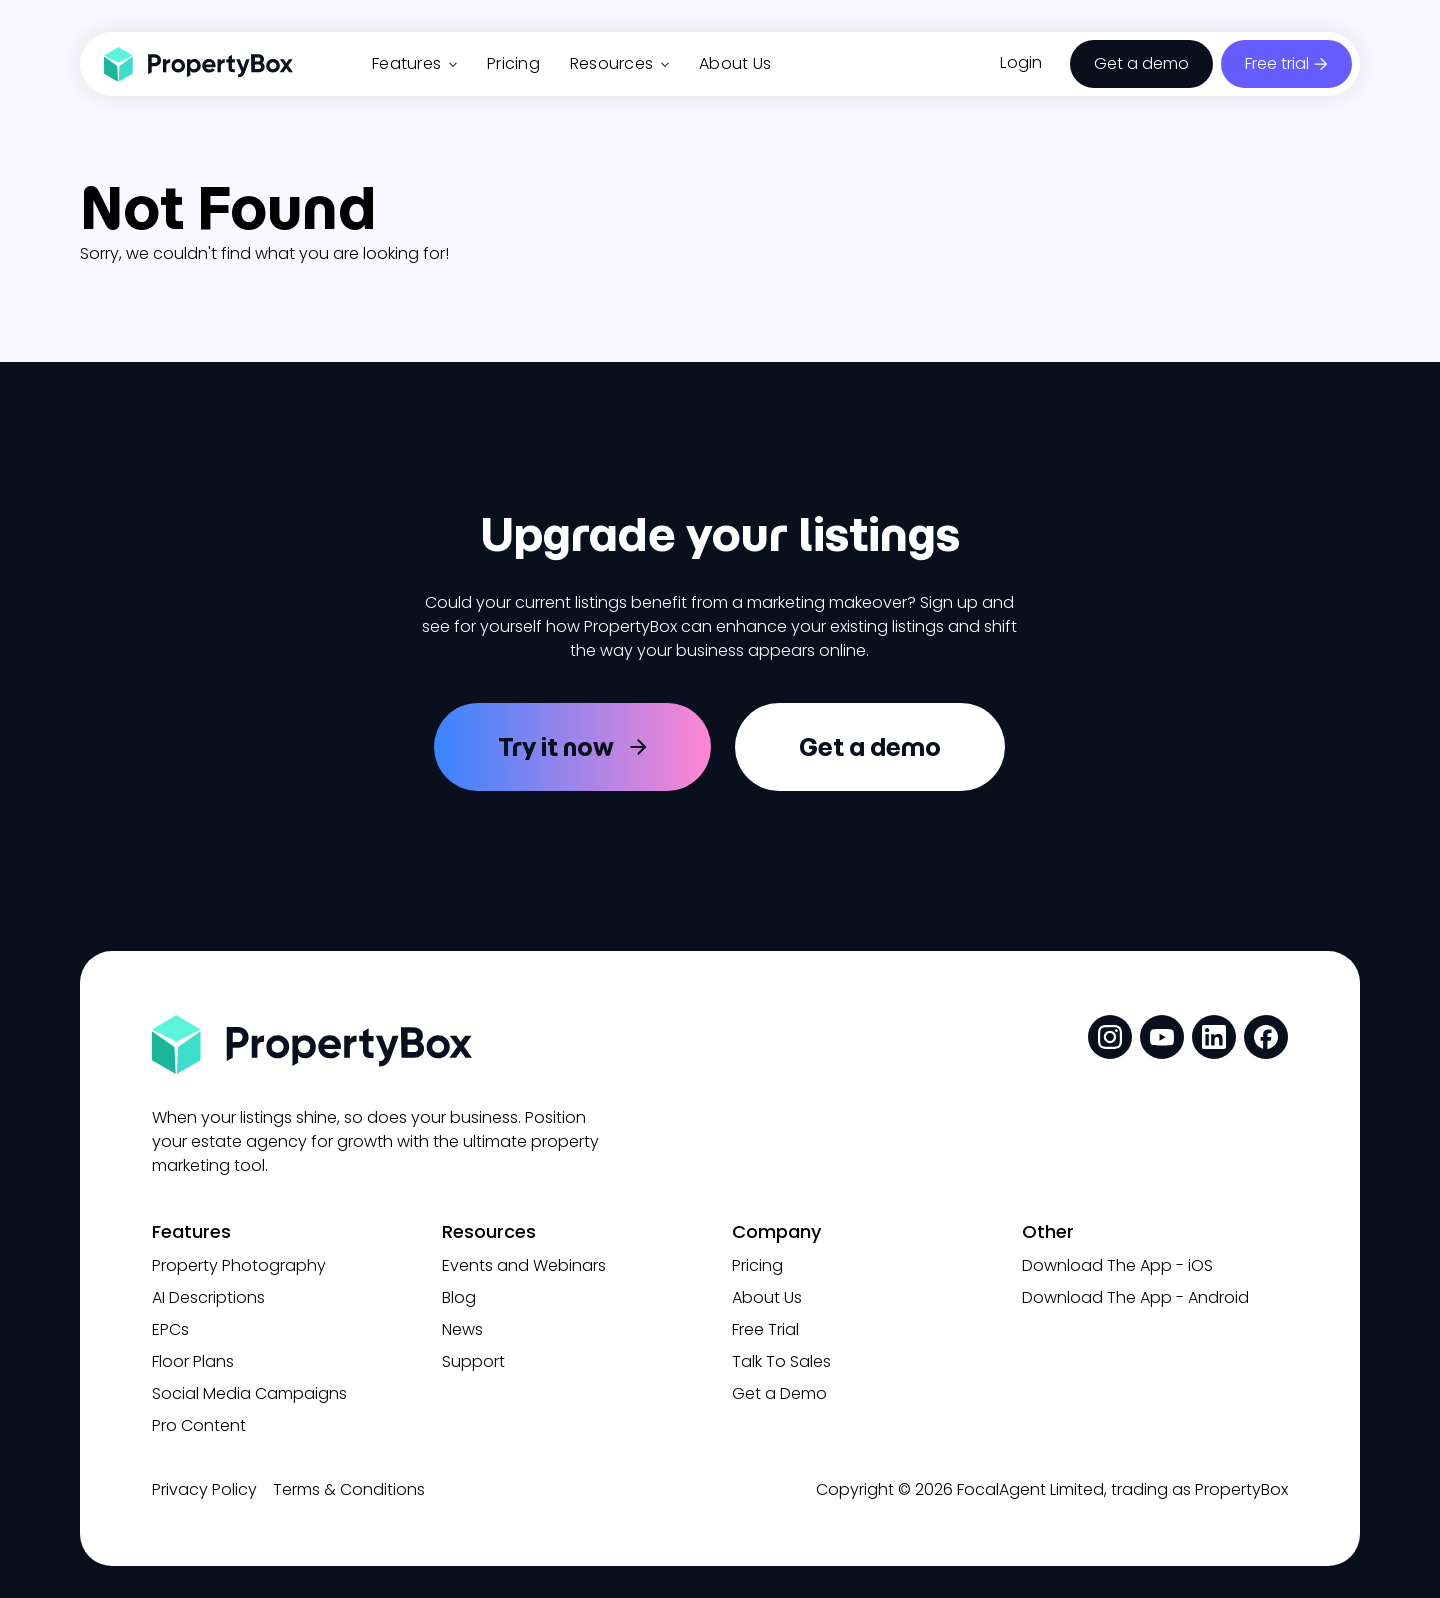  What do you see at coordinates (459, 1297) in the screenshot?
I see `Blog` at bounding box center [459, 1297].